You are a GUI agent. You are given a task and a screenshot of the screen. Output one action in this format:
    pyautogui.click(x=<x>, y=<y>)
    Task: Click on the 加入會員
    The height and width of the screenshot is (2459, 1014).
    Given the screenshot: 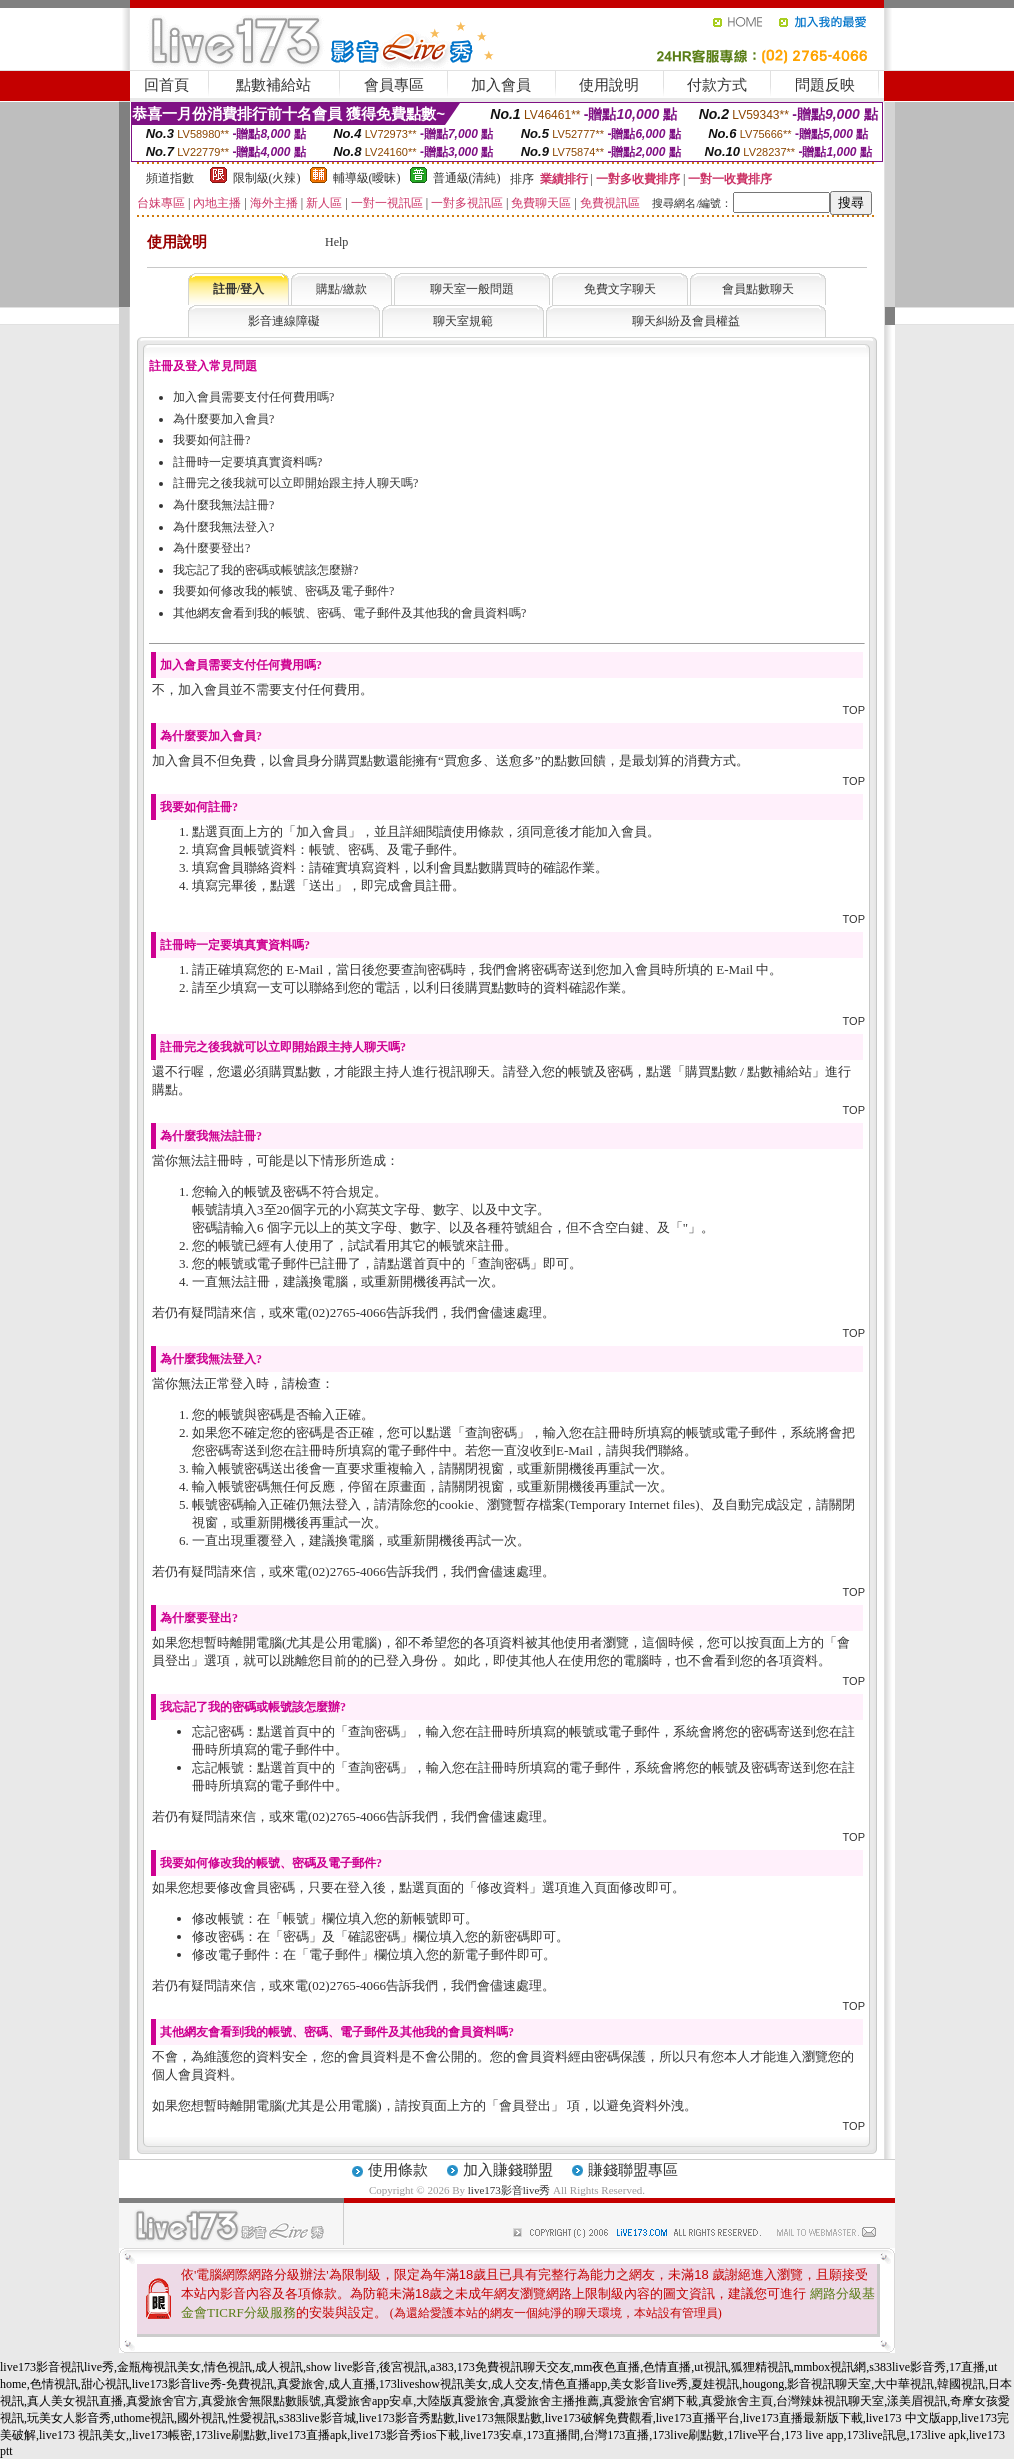 What is the action you would take?
    pyautogui.click(x=501, y=85)
    